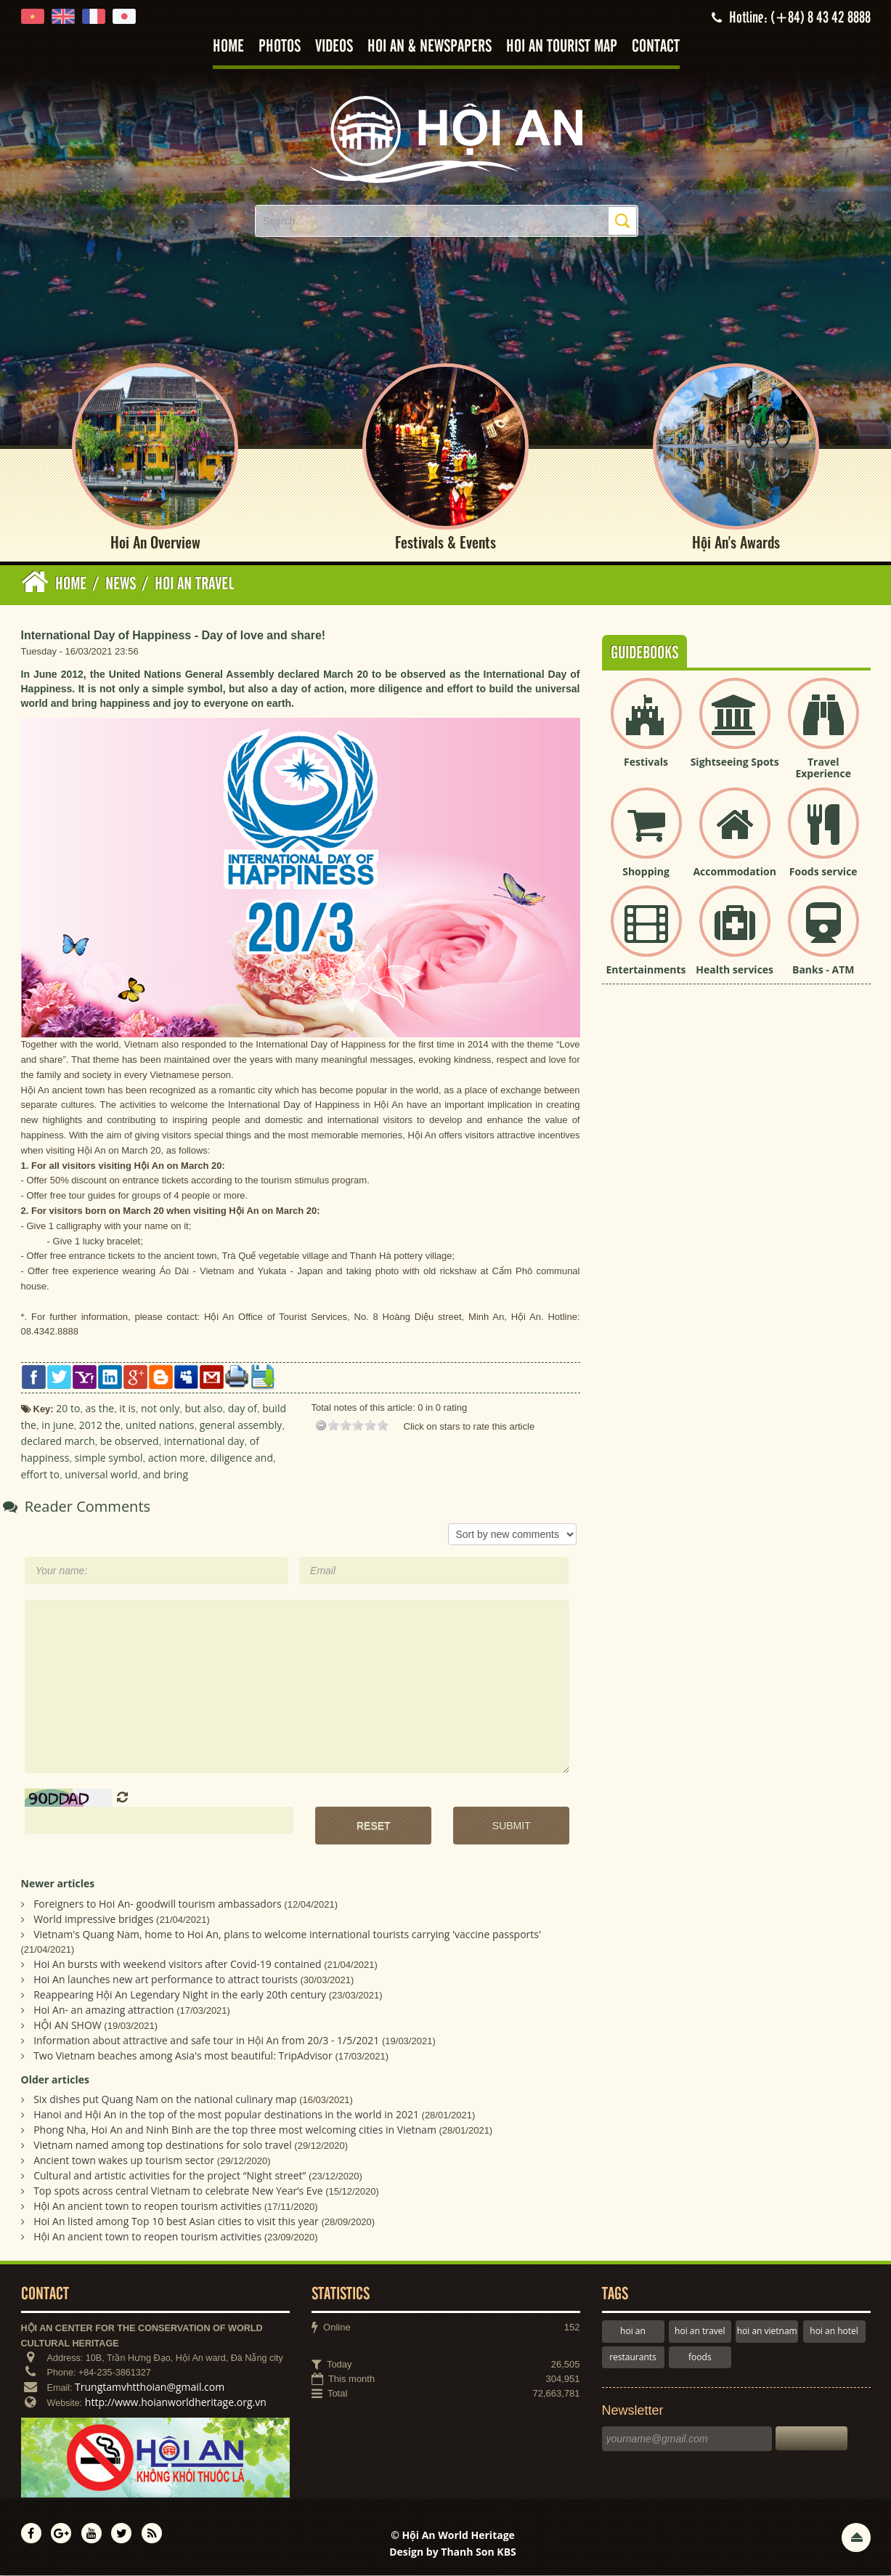  What do you see at coordinates (700, 2358) in the screenshot?
I see `foods` at bounding box center [700, 2358].